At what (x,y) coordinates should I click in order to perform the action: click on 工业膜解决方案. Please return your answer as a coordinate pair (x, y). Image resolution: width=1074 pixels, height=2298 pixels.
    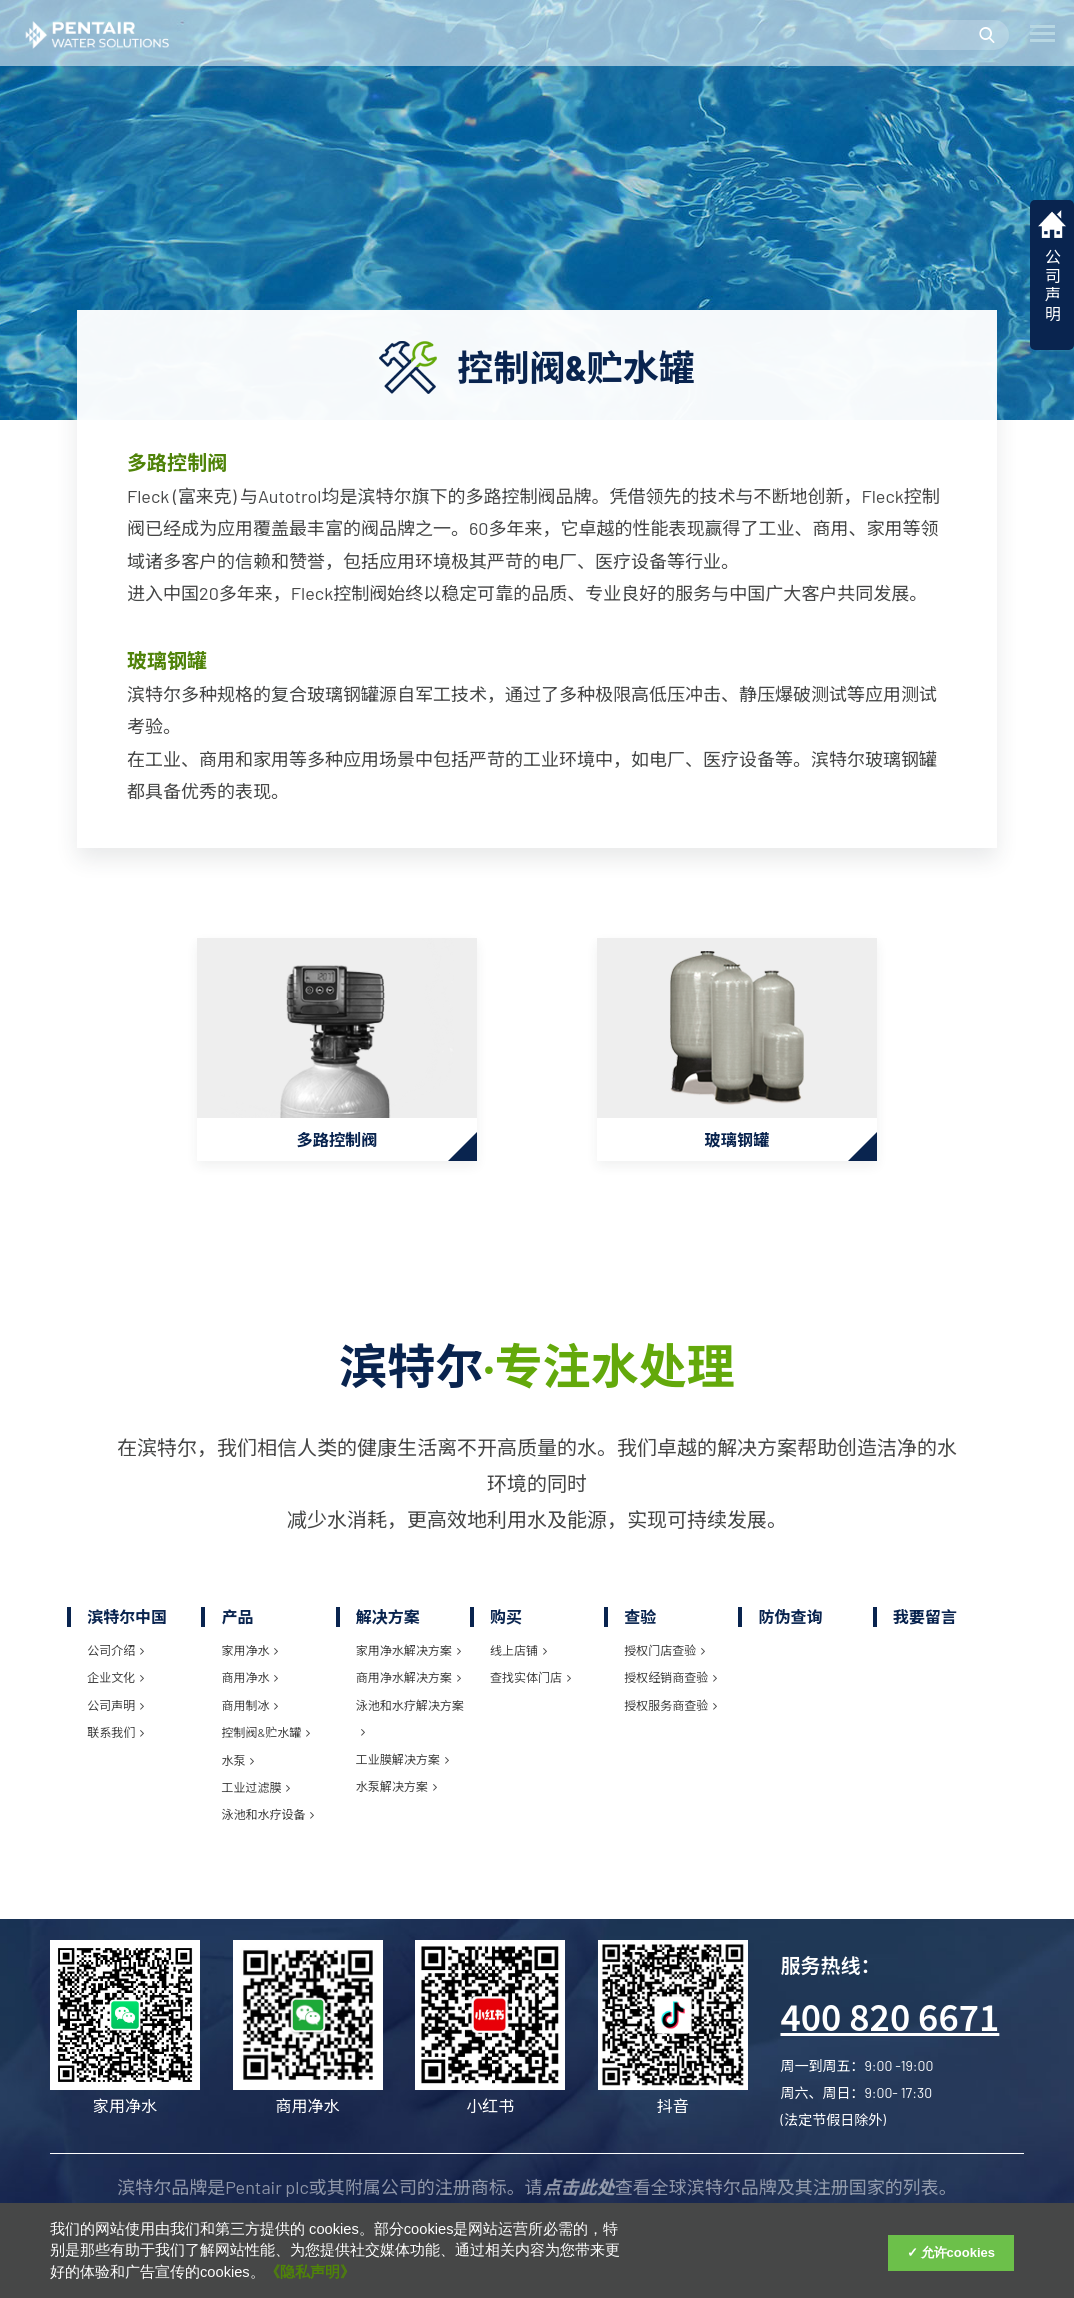
    Looking at the image, I should click on (402, 1767).